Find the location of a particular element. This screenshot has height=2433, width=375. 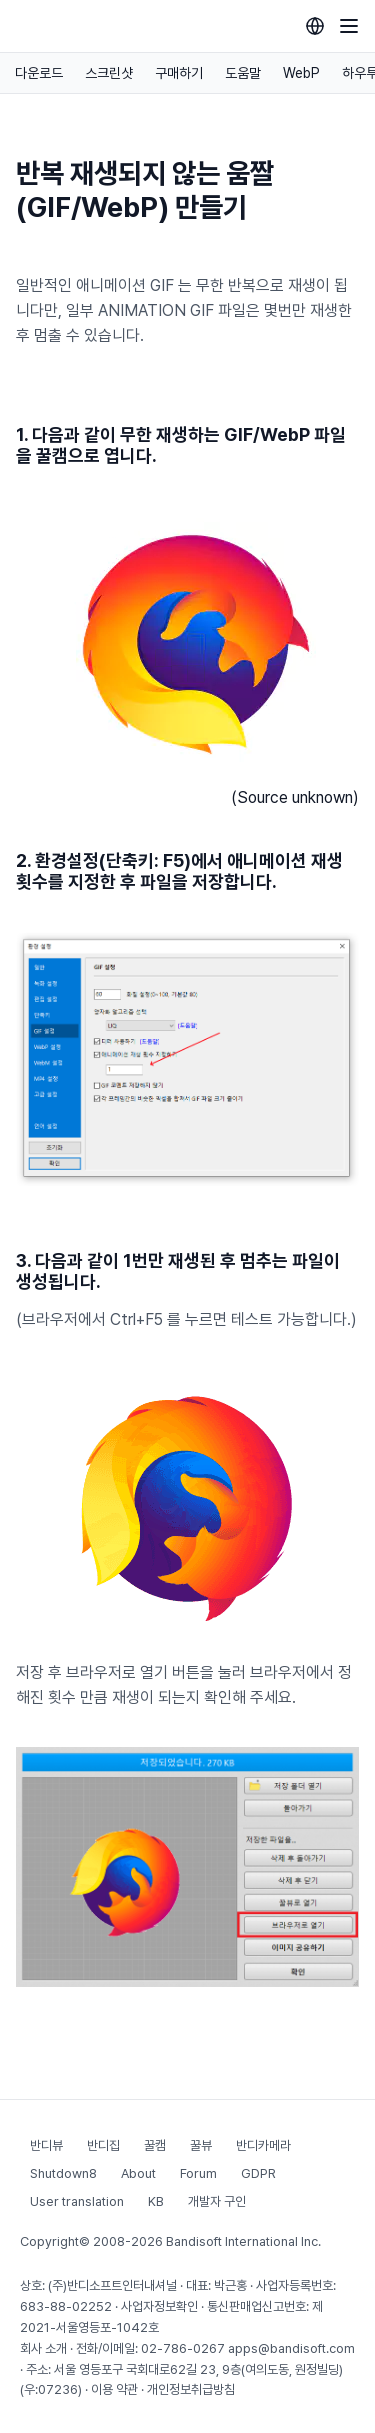

사업자정보확인 is located at coordinates (159, 2306).